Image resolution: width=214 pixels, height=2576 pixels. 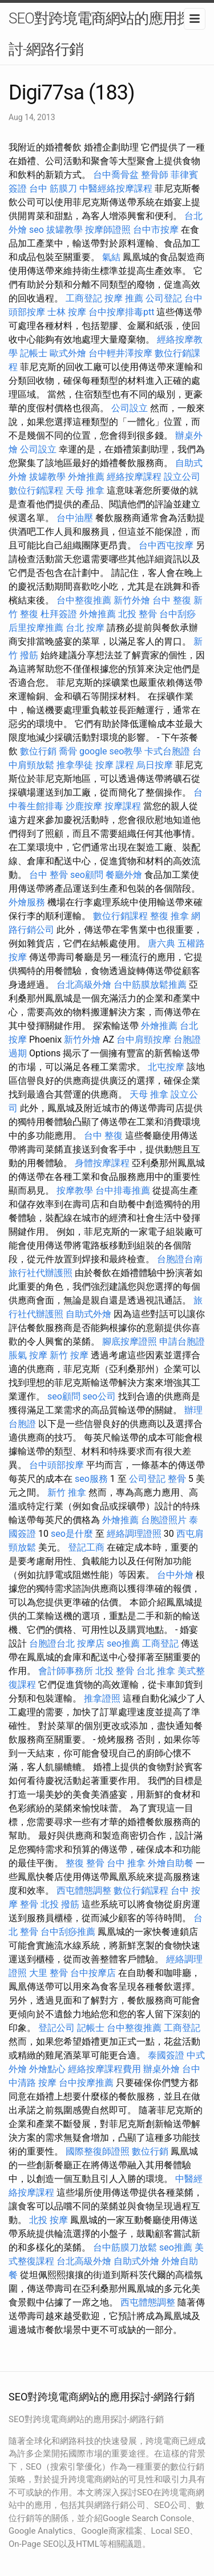 What do you see at coordinates (150, 984) in the screenshot?
I see `台中筋膜放鬆推薦` at bounding box center [150, 984].